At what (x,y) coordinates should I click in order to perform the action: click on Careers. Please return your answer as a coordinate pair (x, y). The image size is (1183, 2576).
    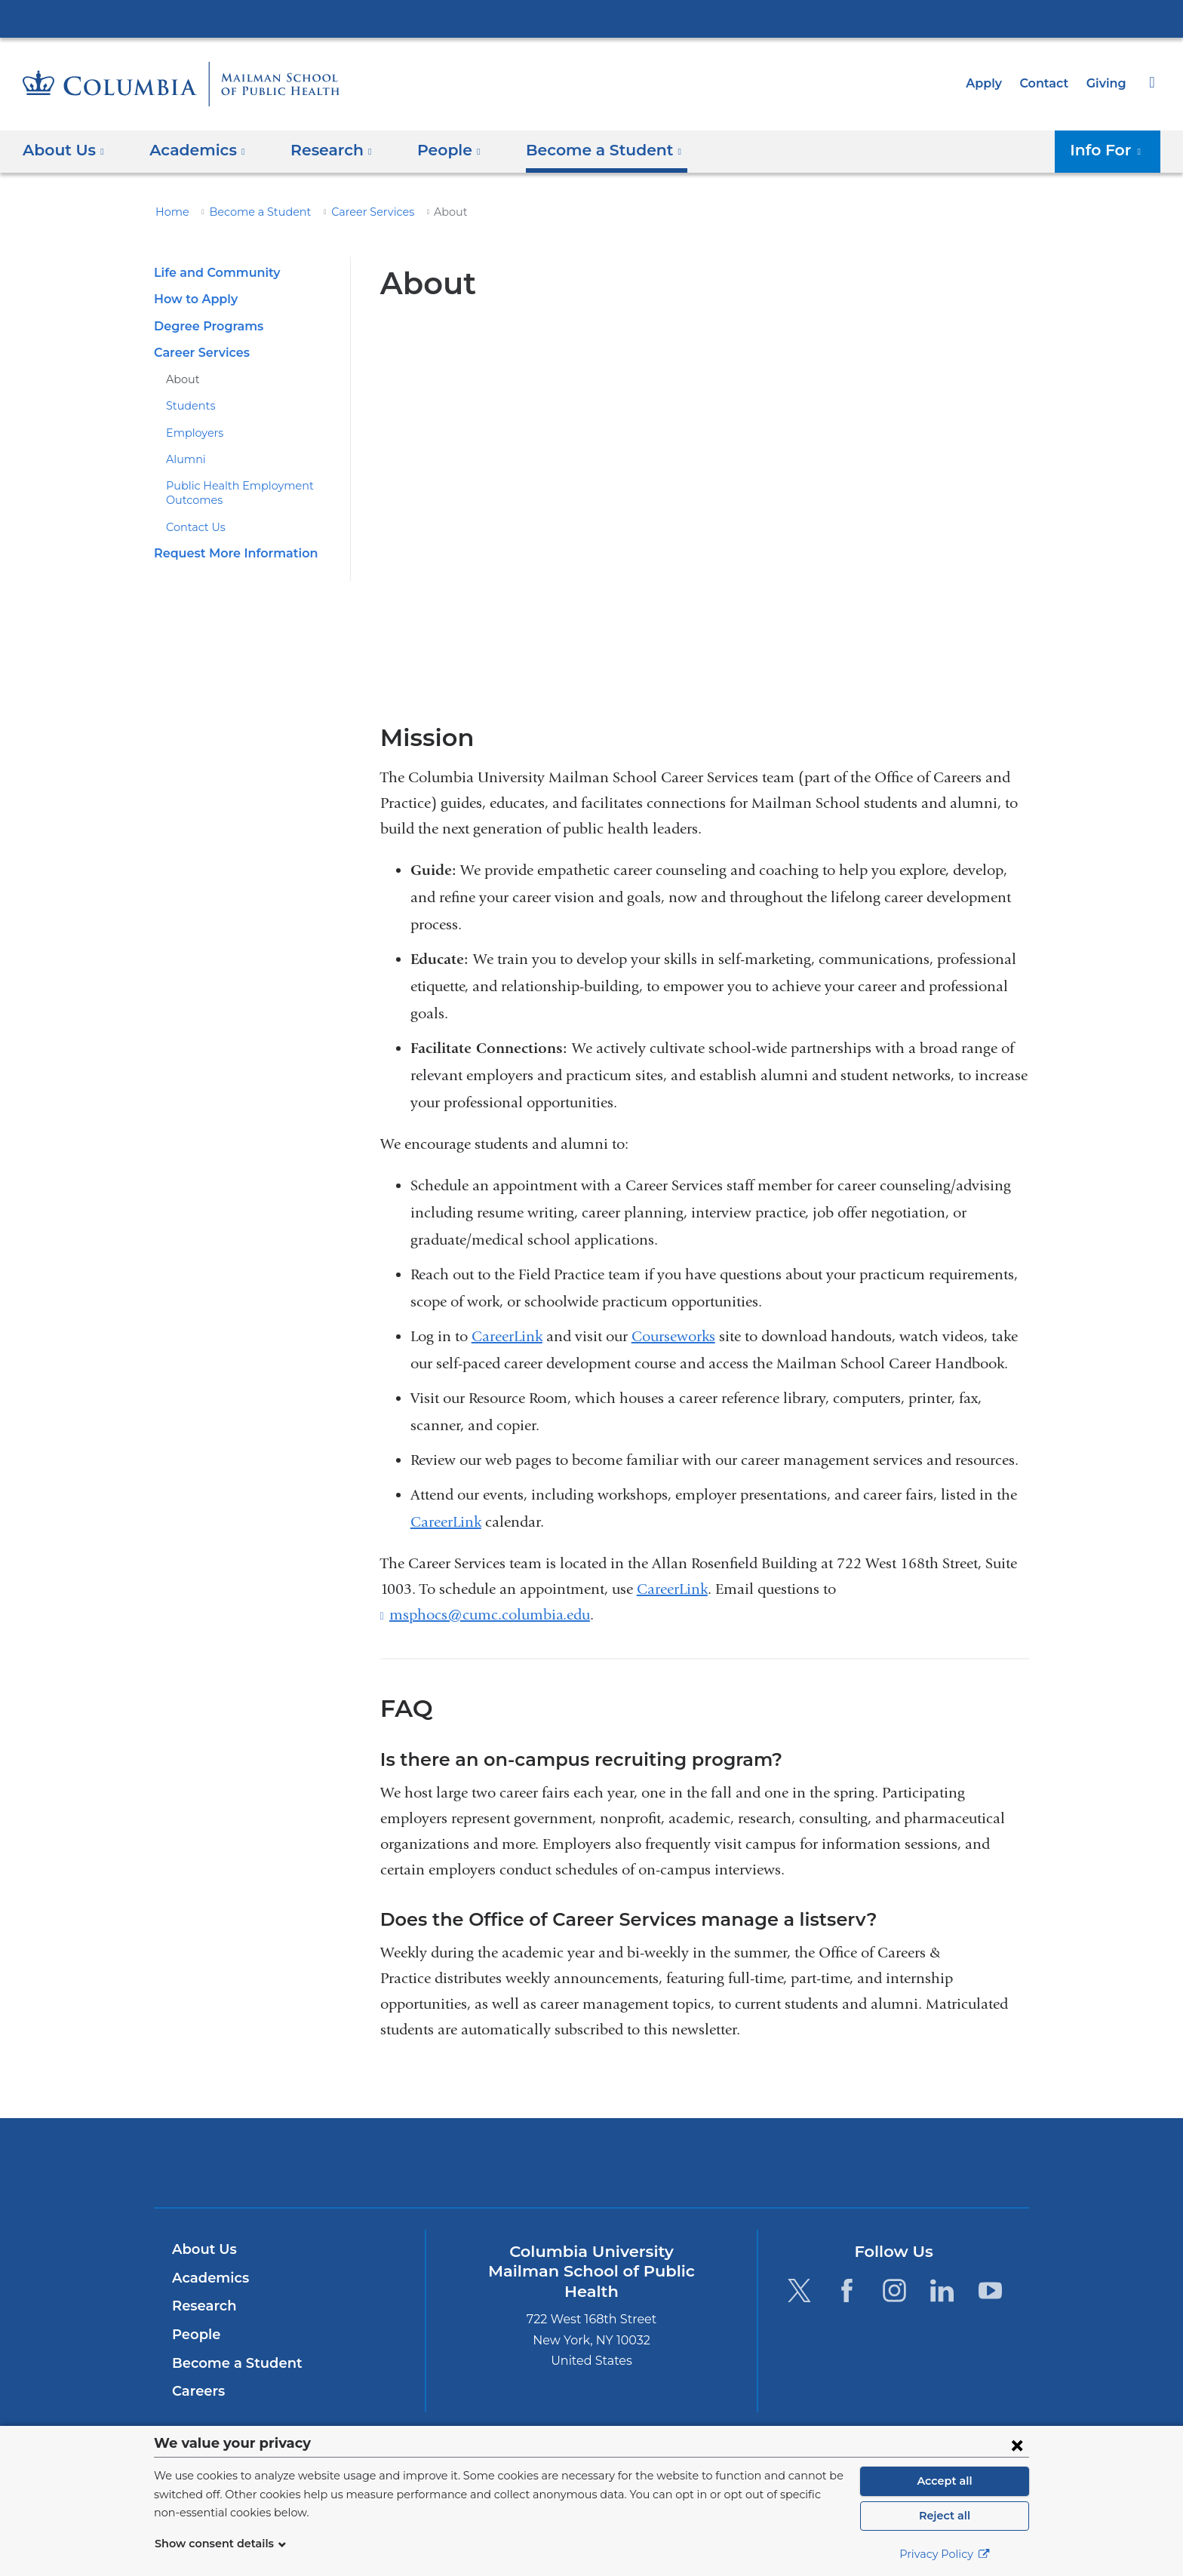
    Looking at the image, I should click on (197, 2391).